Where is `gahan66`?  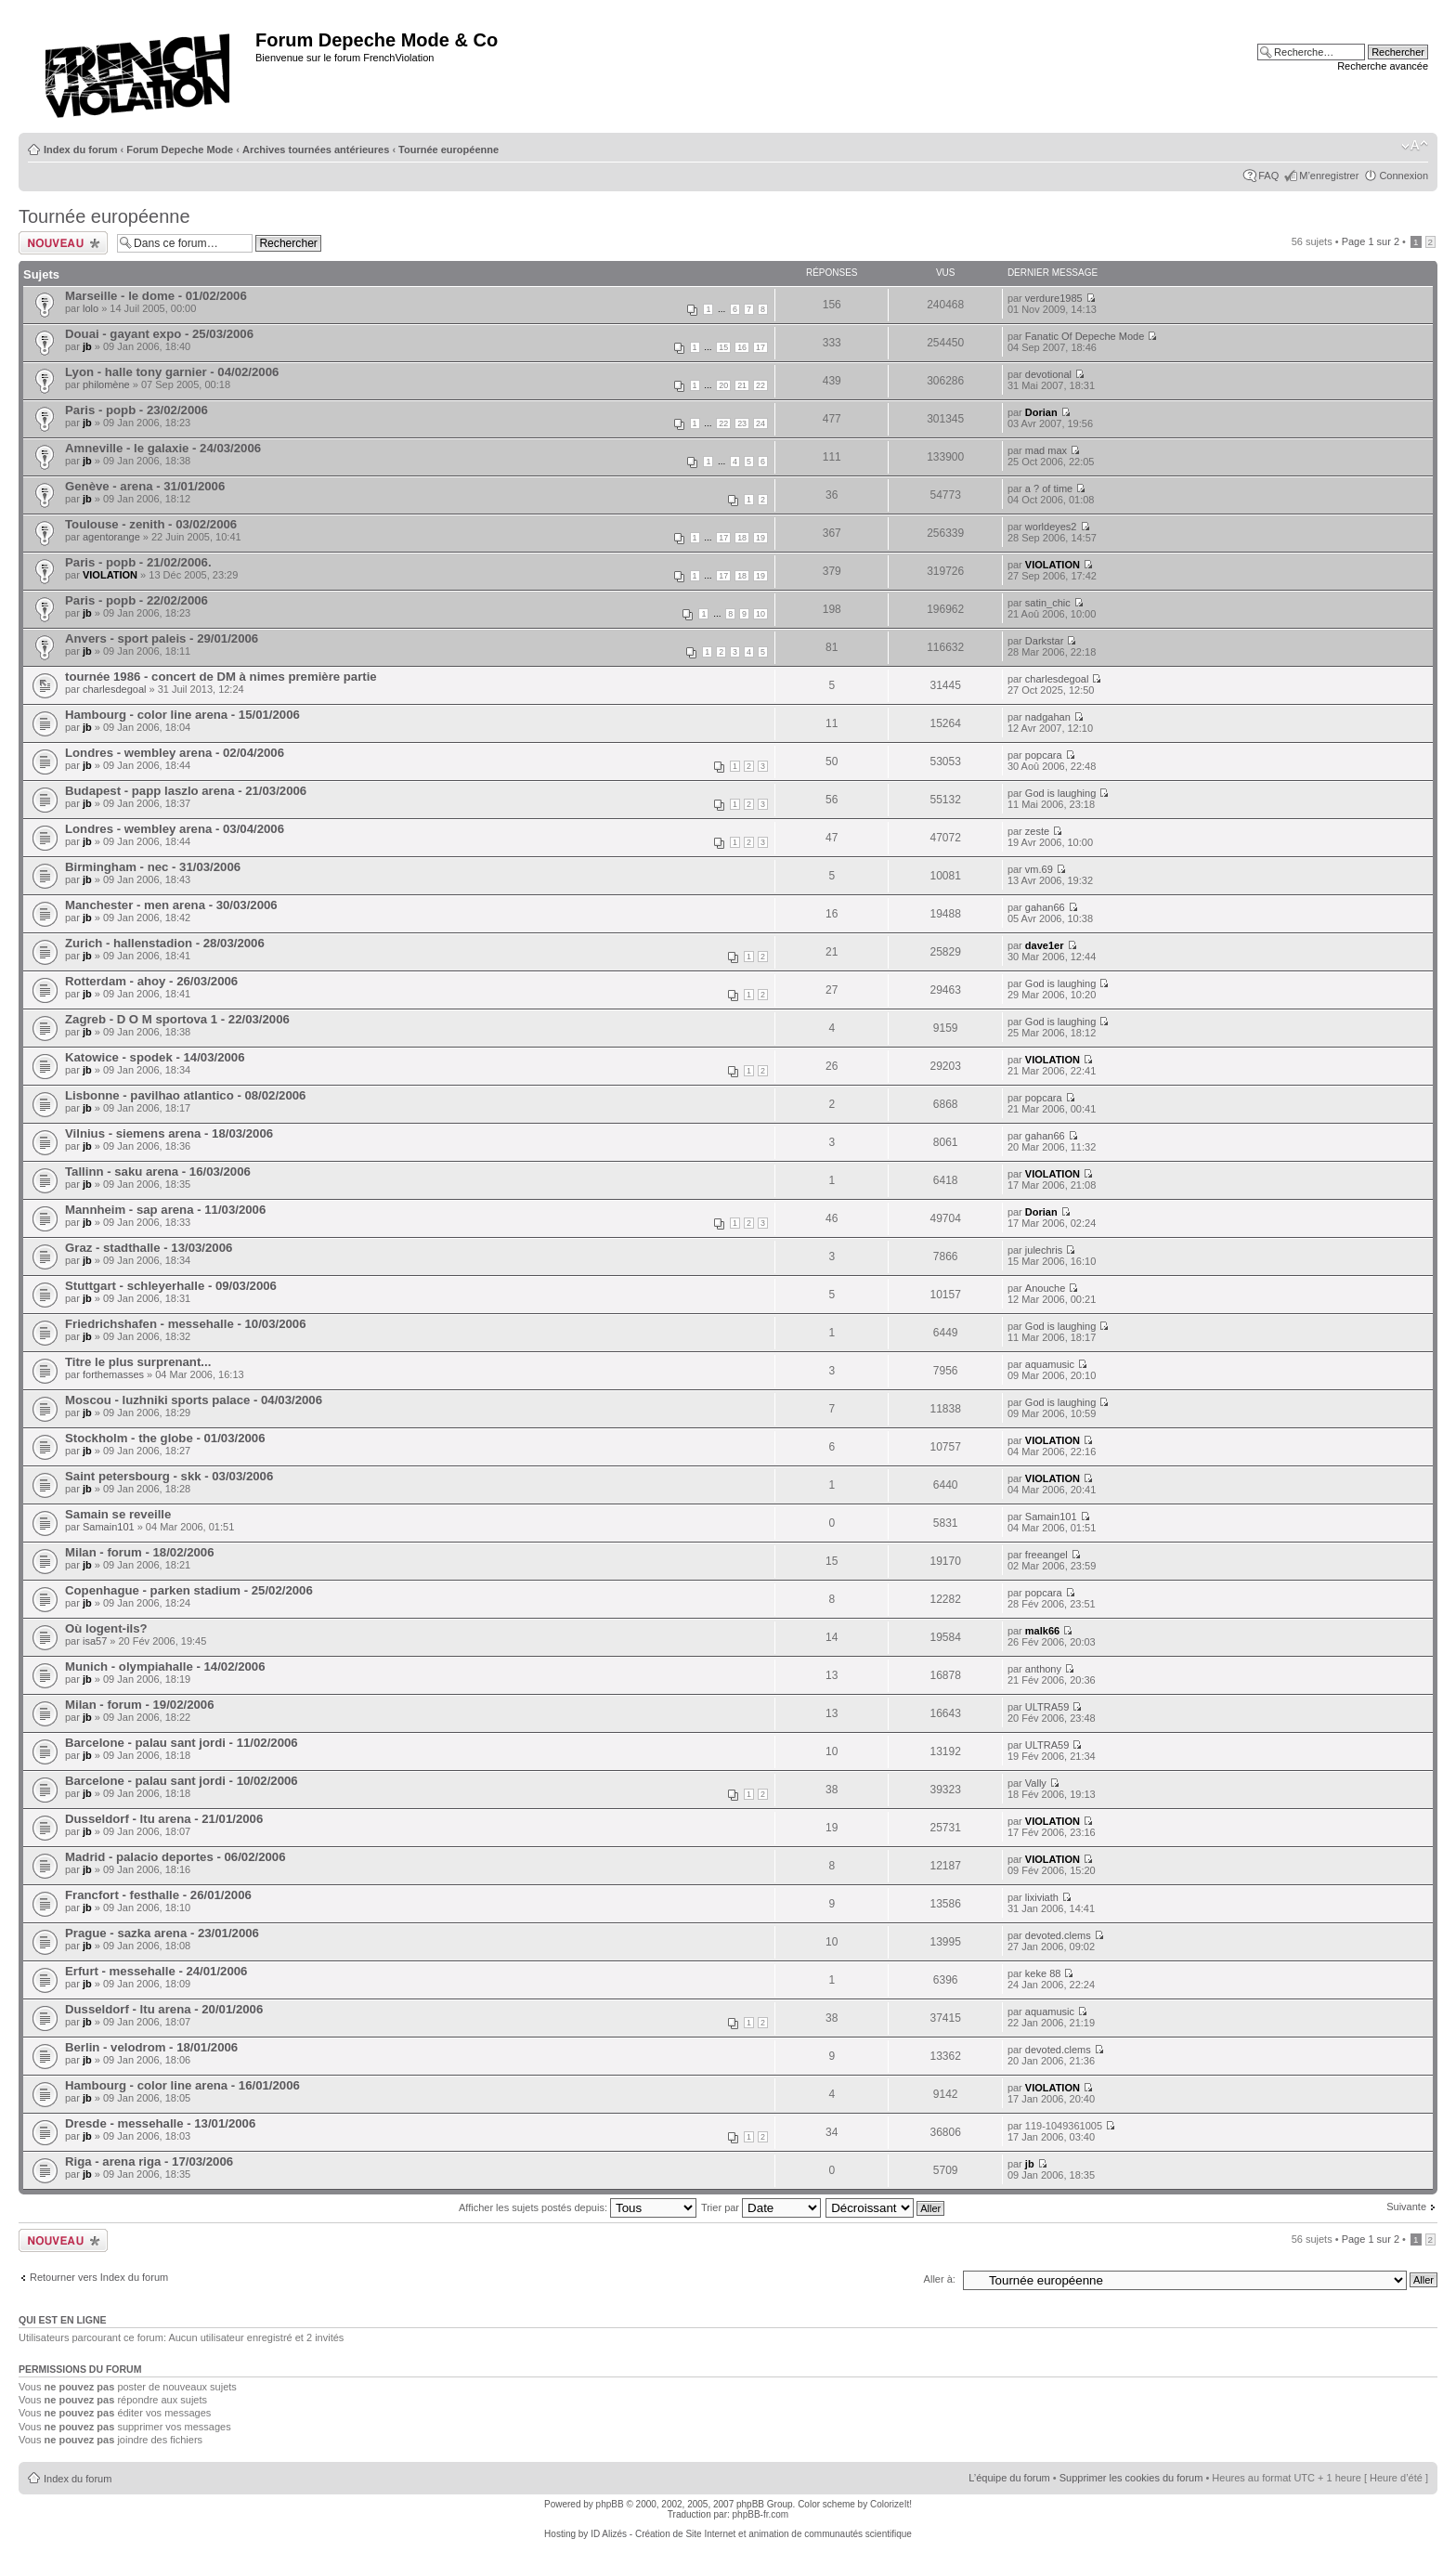
gahan66 is located at coordinates (1045, 907).